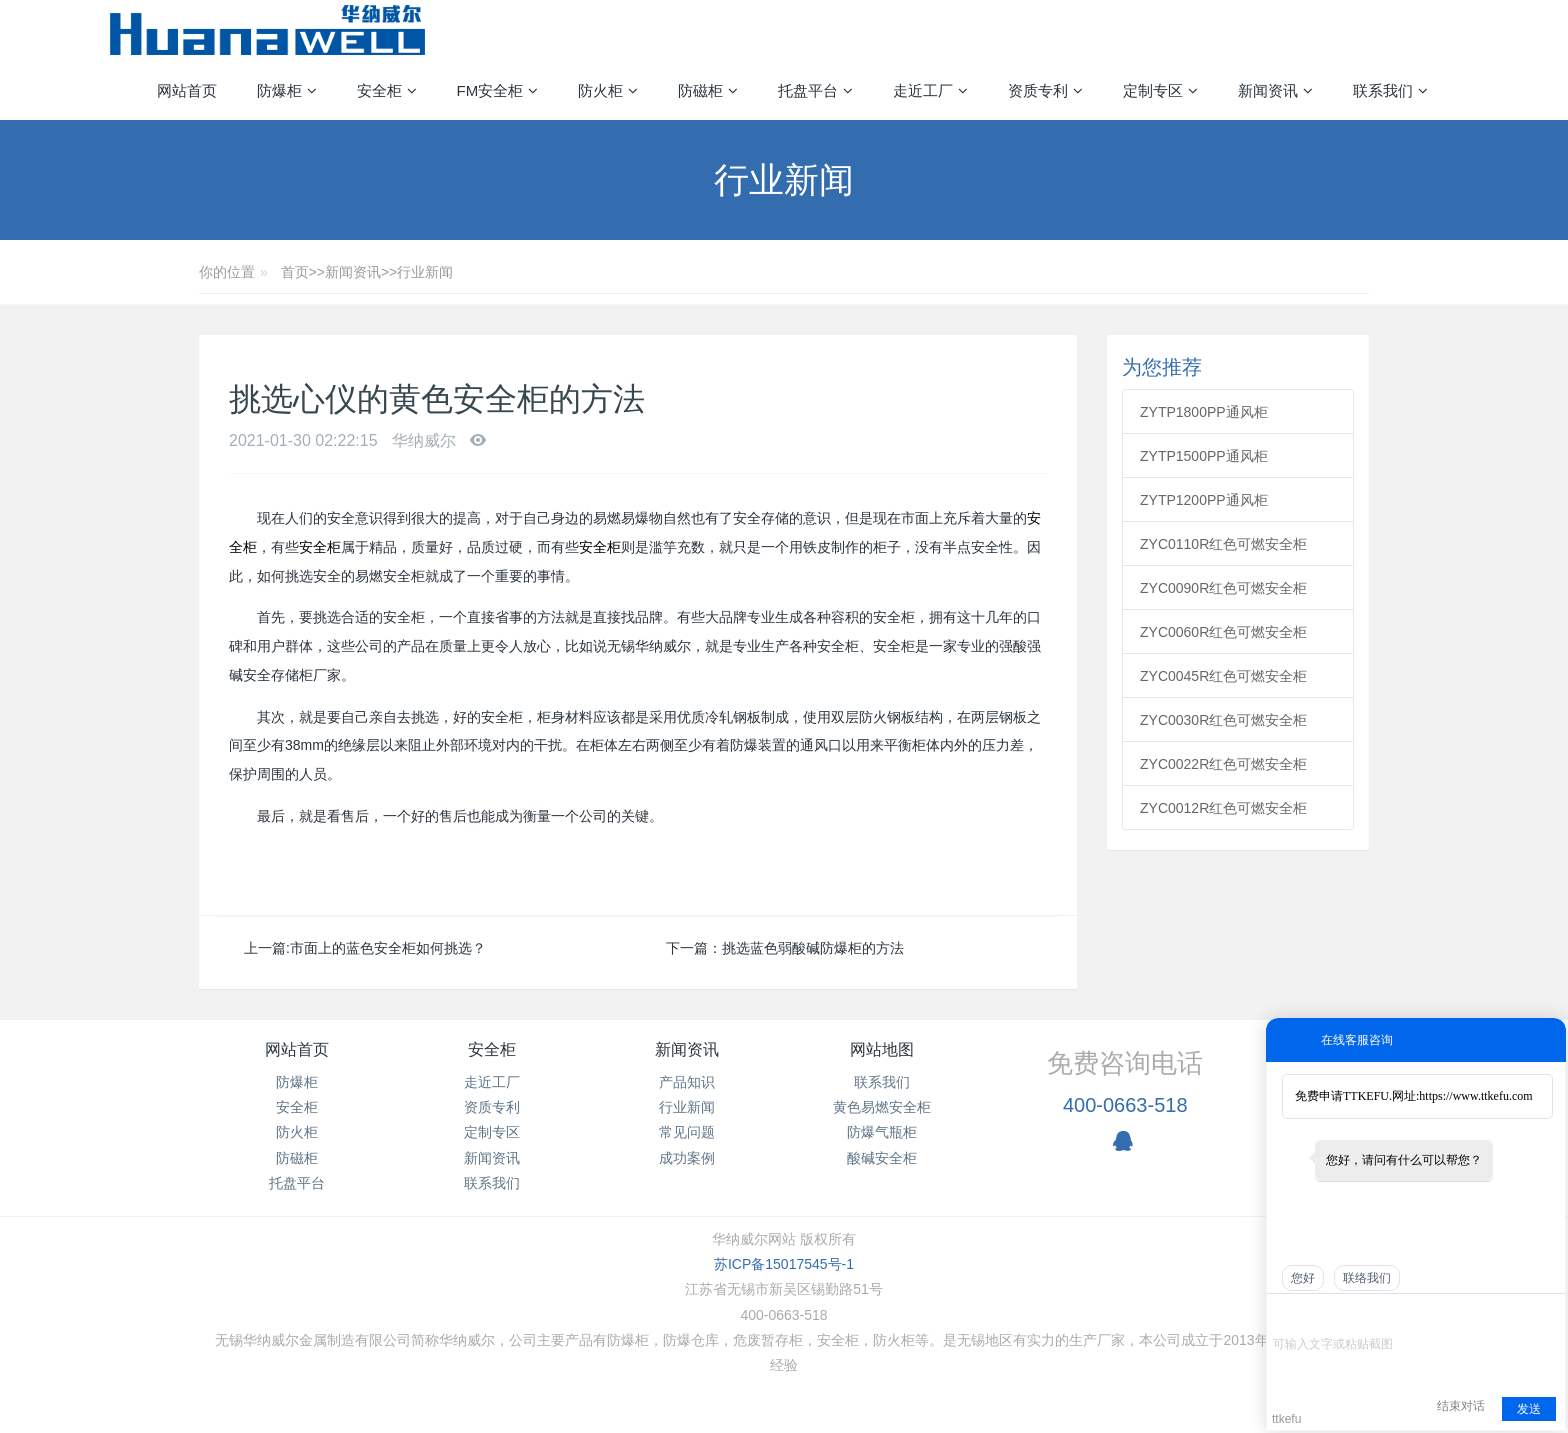 The width and height of the screenshot is (1568, 1433). What do you see at coordinates (687, 1158) in the screenshot?
I see `成功案例` at bounding box center [687, 1158].